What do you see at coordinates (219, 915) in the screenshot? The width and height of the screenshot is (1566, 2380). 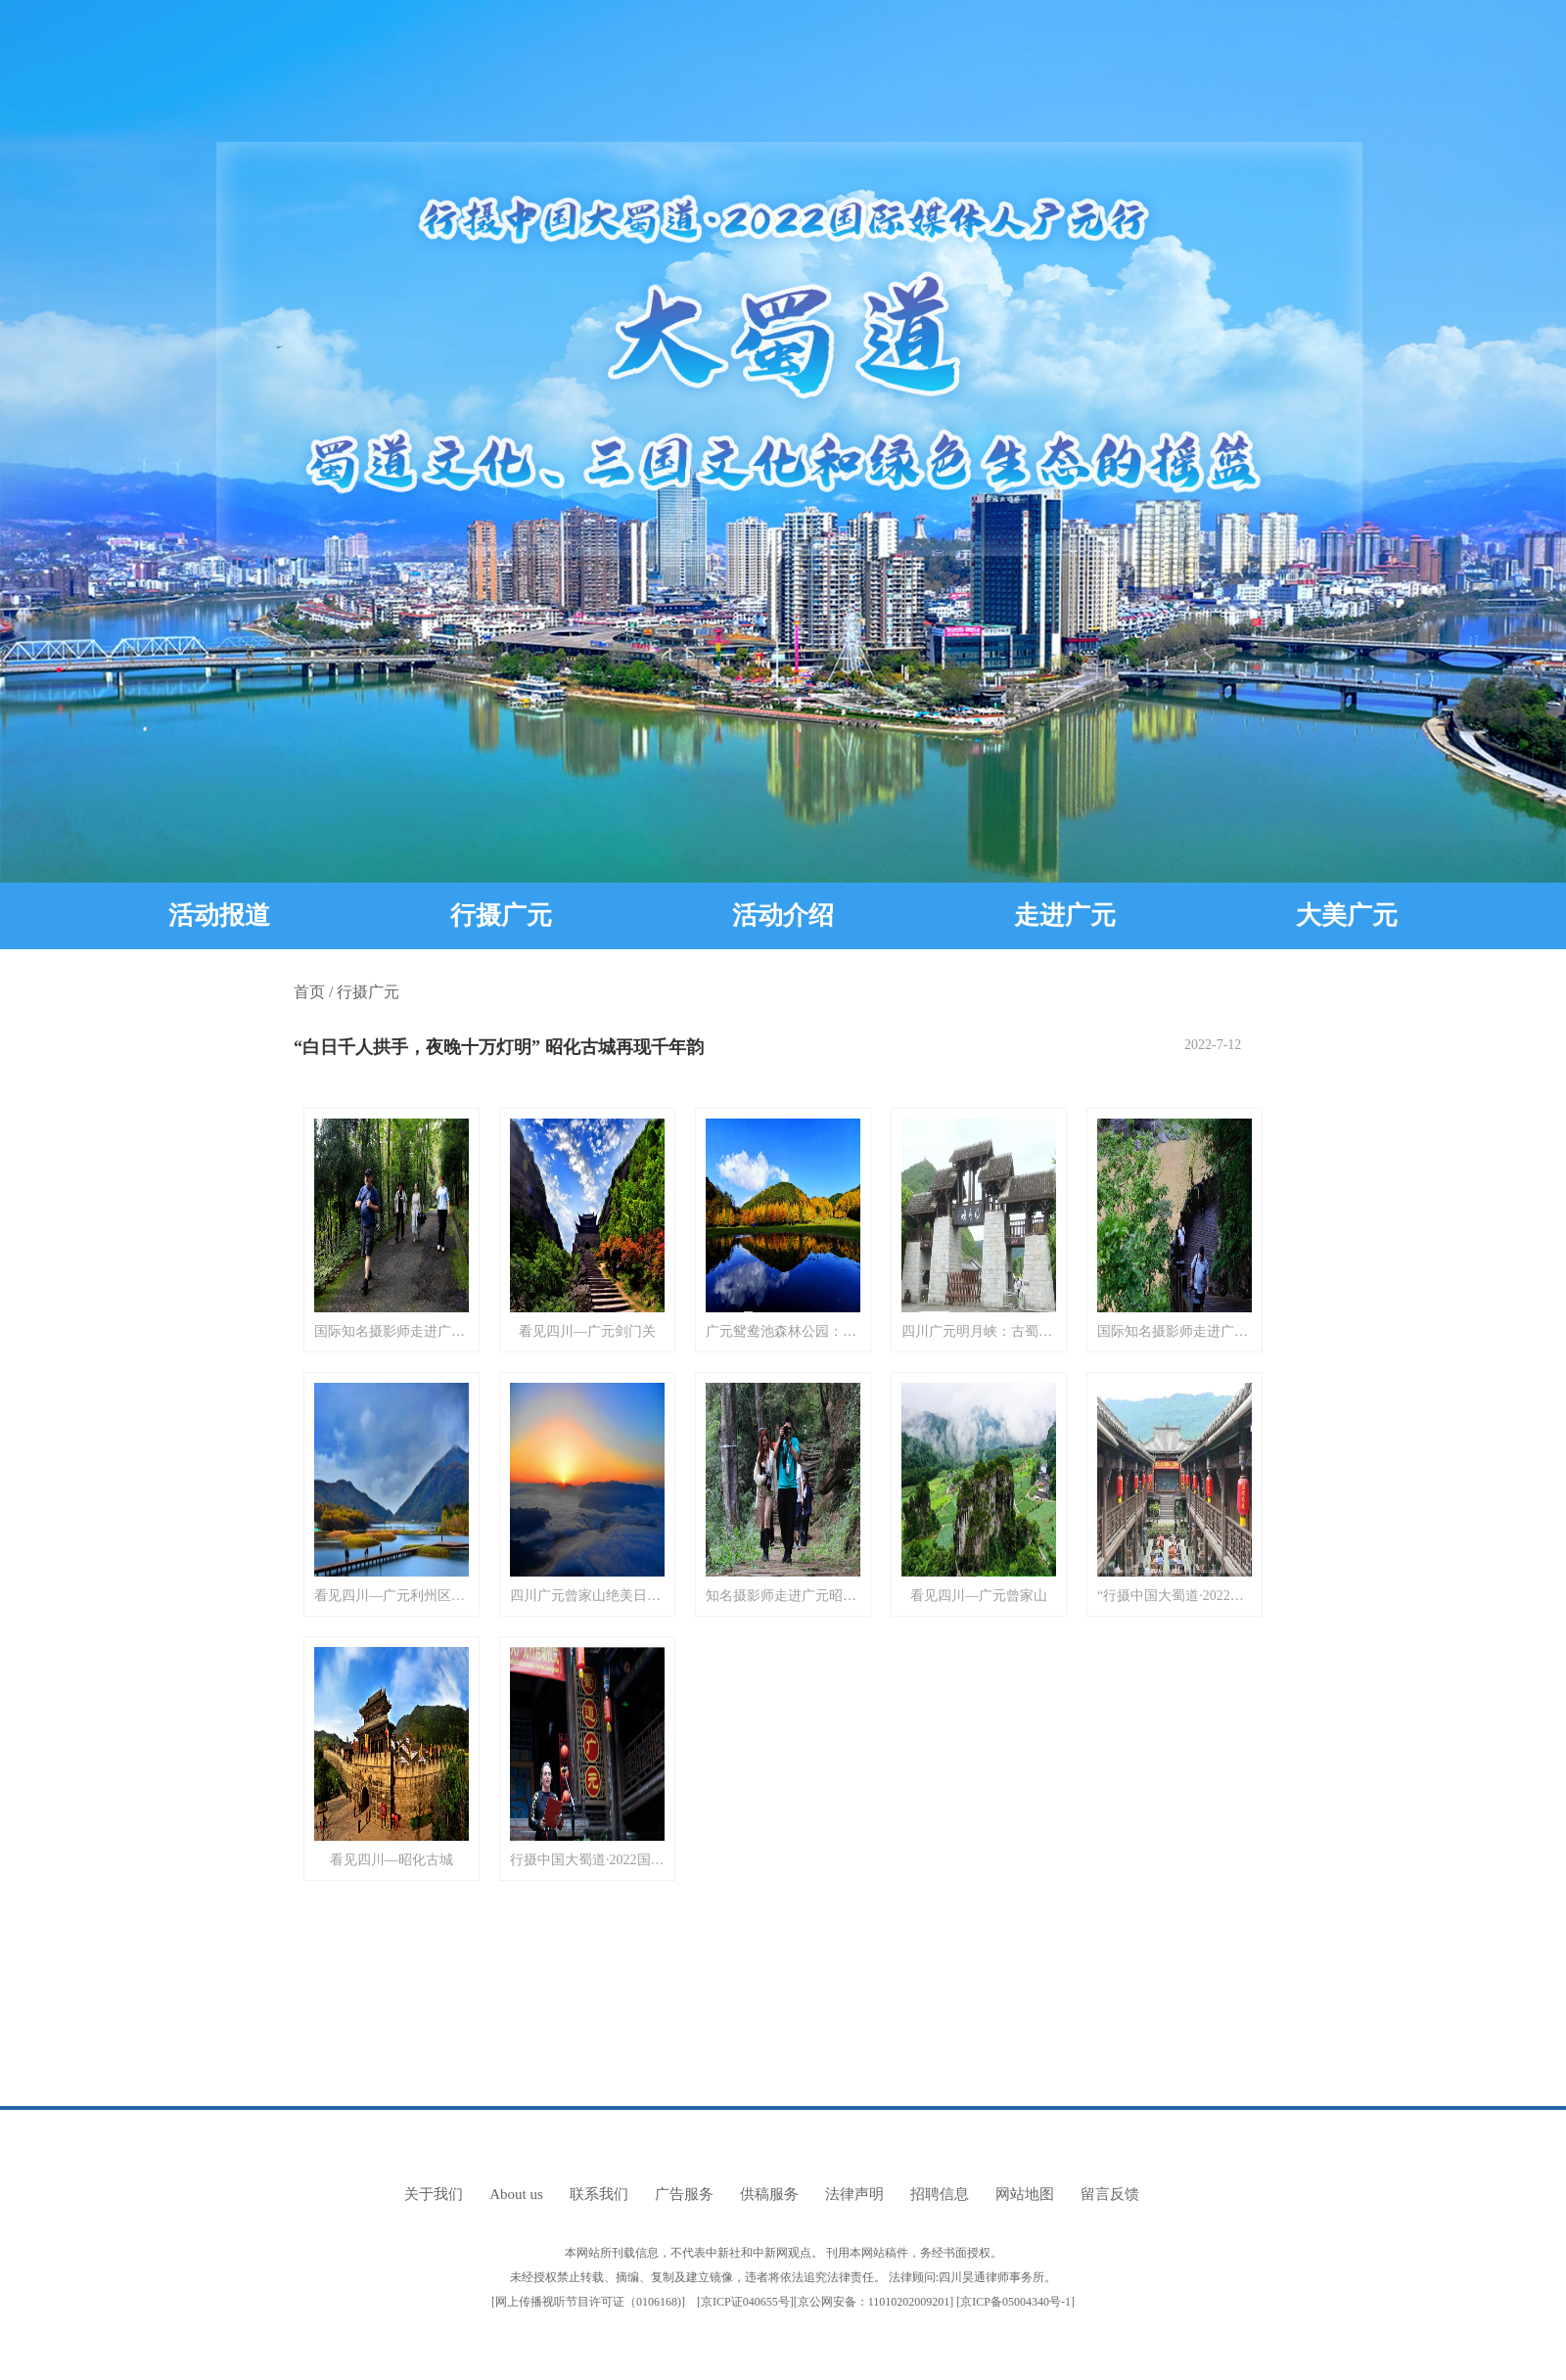 I see `活动报道` at bounding box center [219, 915].